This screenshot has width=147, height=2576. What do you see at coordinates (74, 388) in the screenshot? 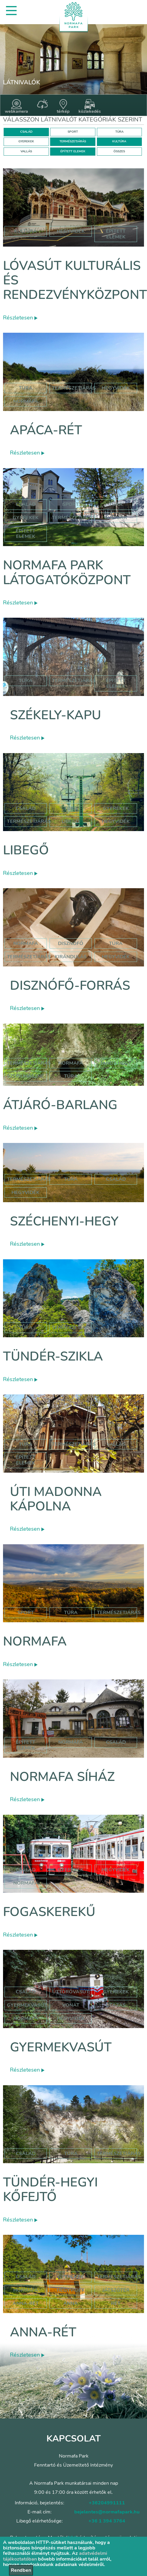
I see `Természetjárás` at bounding box center [74, 388].